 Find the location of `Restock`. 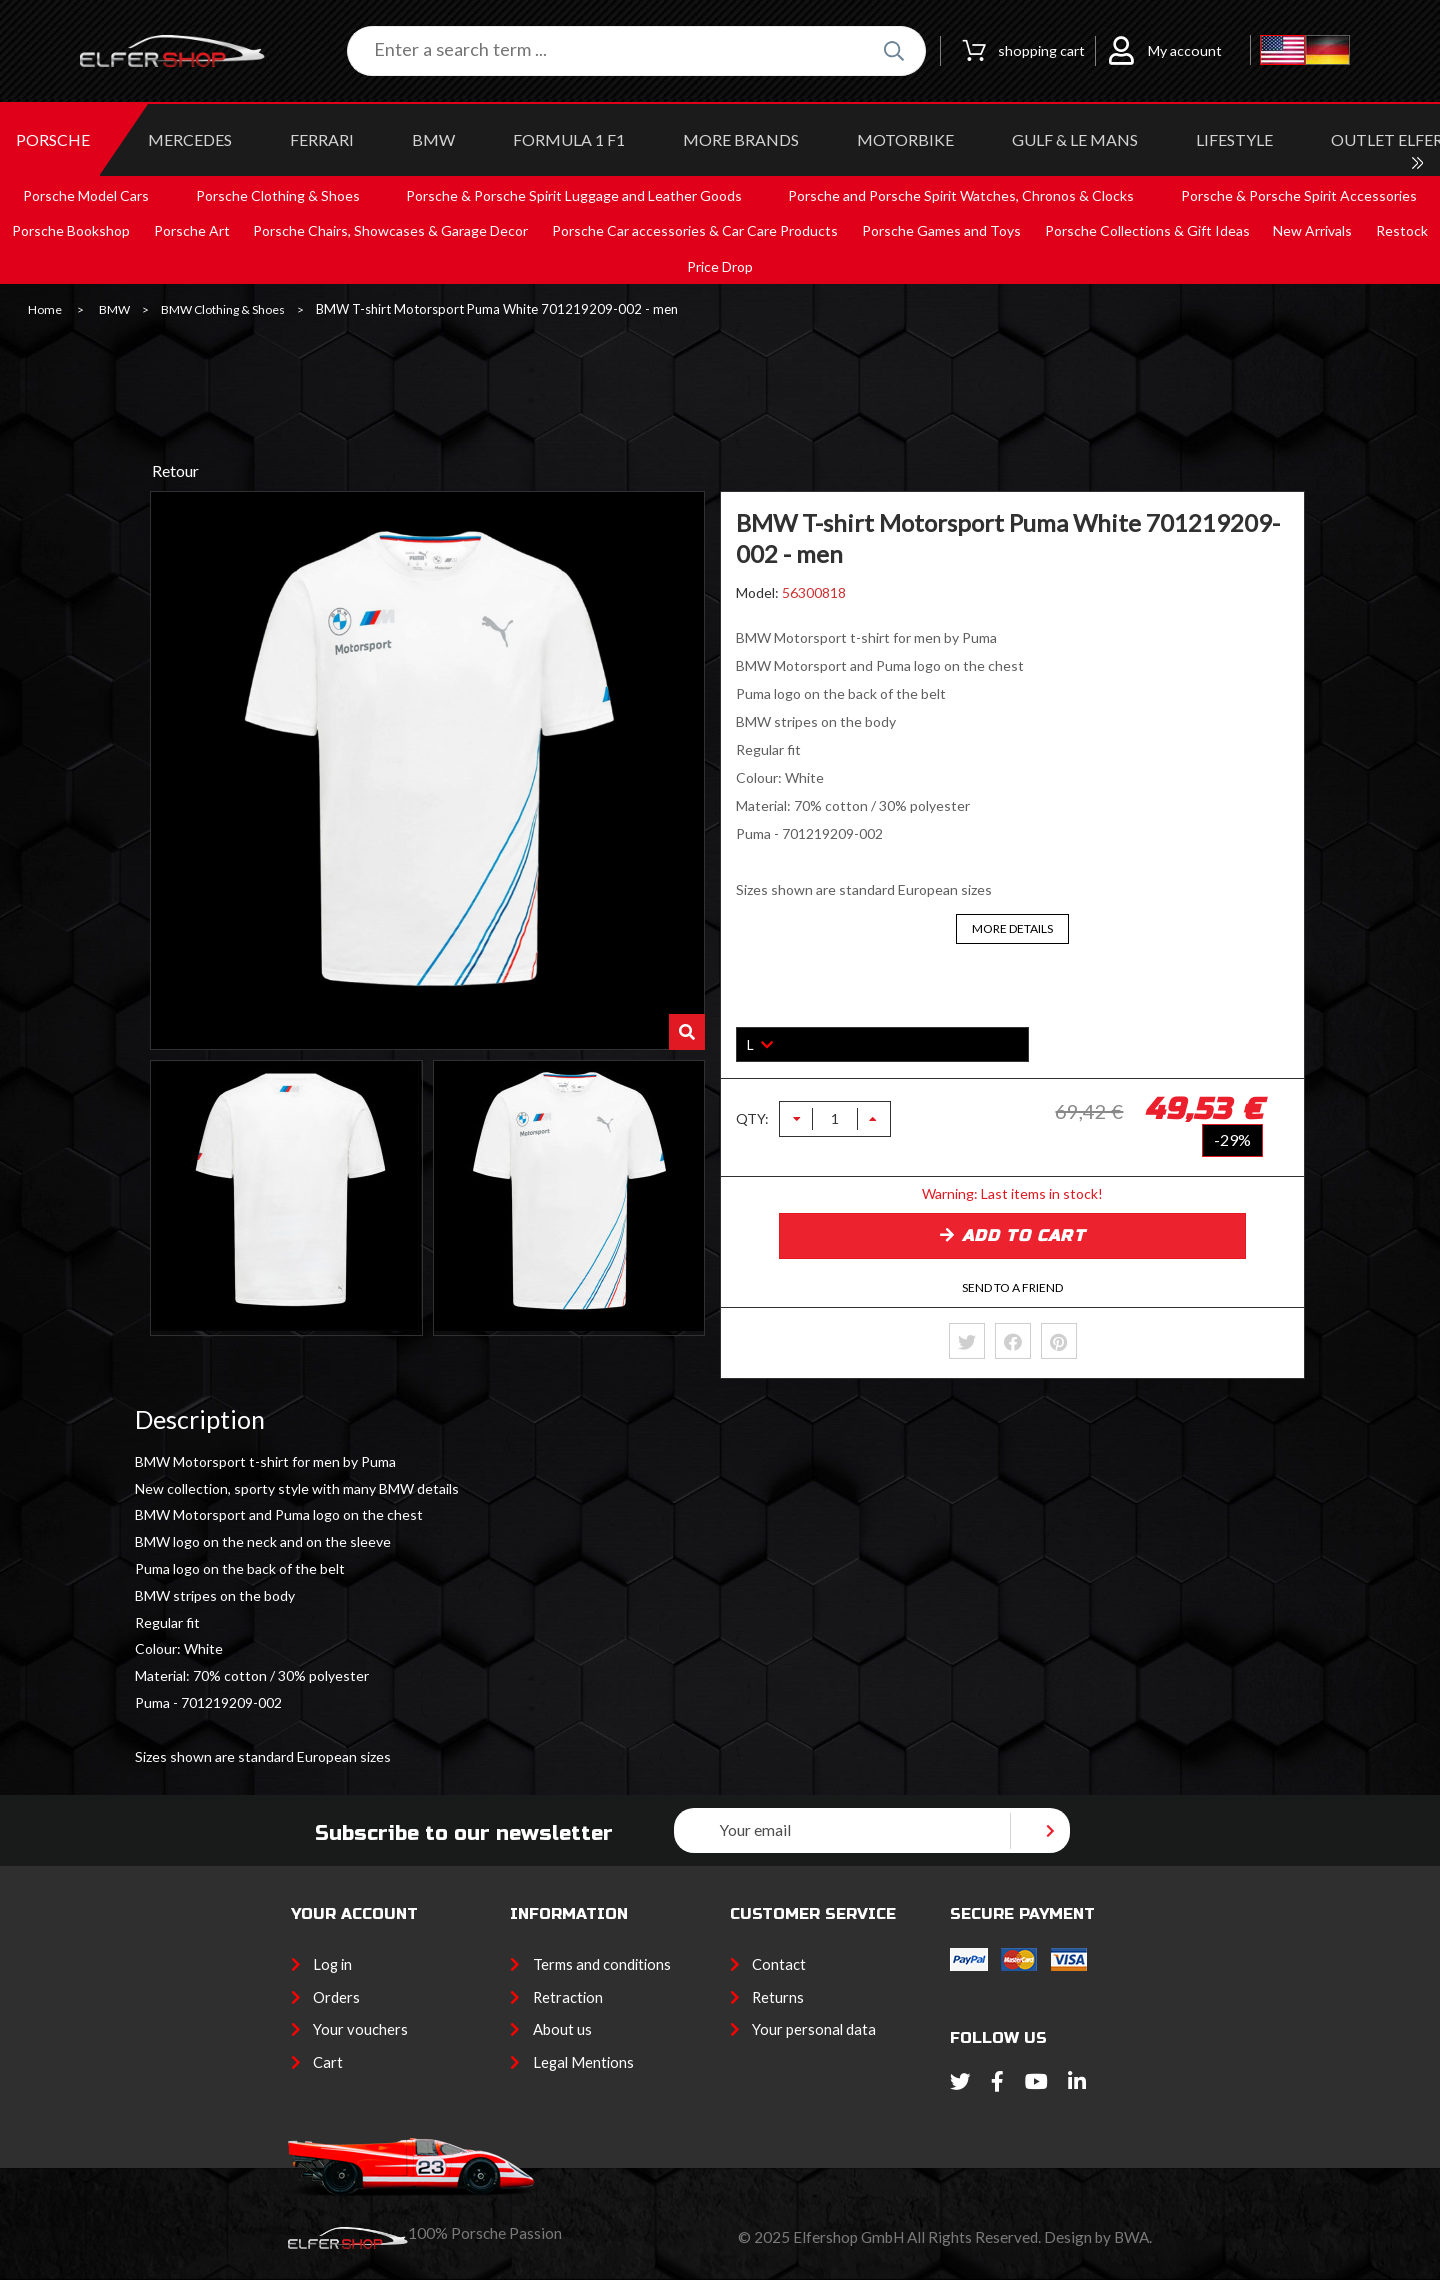

Restock is located at coordinates (1402, 230).